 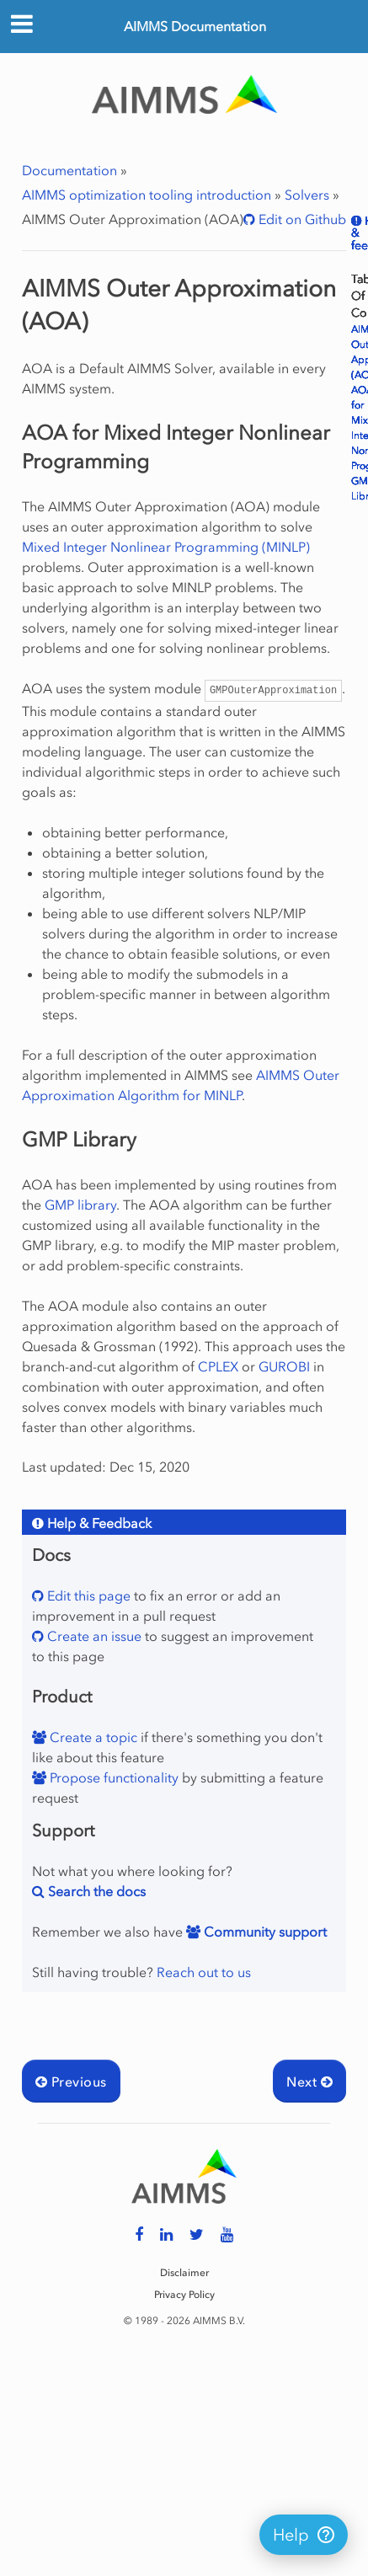 I want to click on Documentation, so click(x=69, y=170).